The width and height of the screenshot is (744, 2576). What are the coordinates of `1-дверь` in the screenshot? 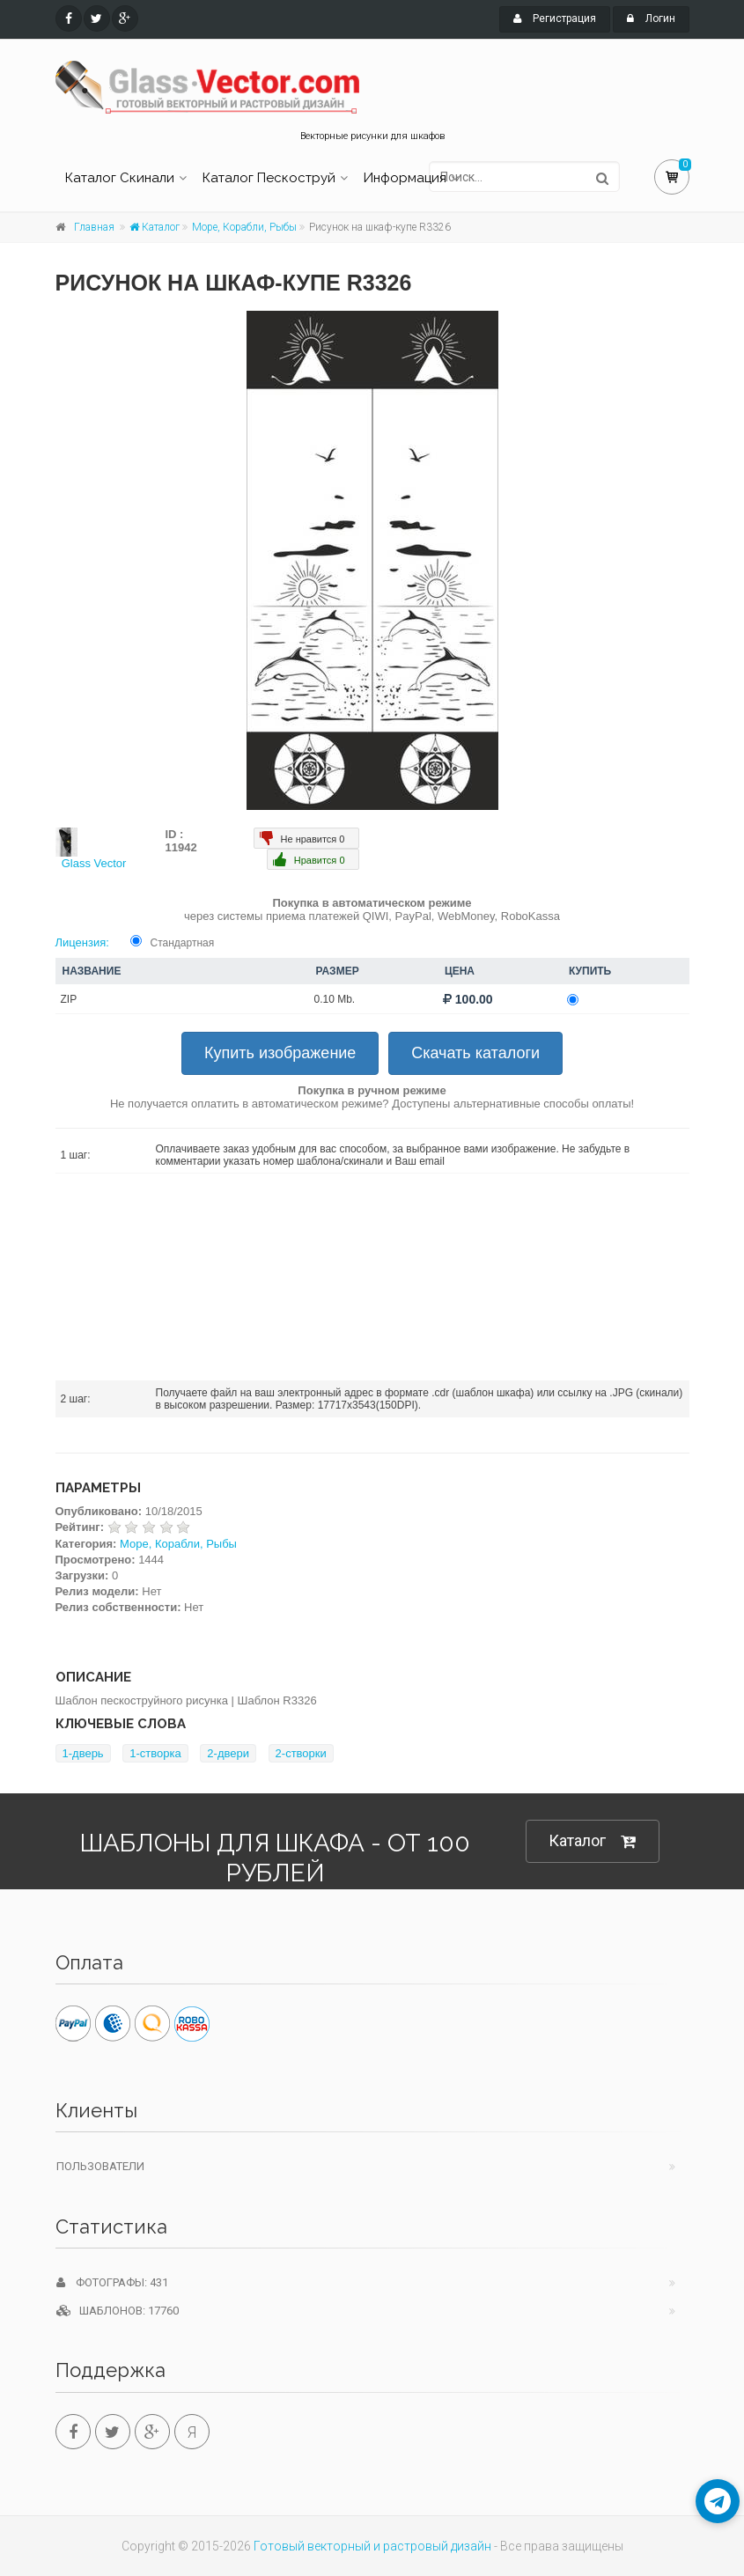 It's located at (83, 1753).